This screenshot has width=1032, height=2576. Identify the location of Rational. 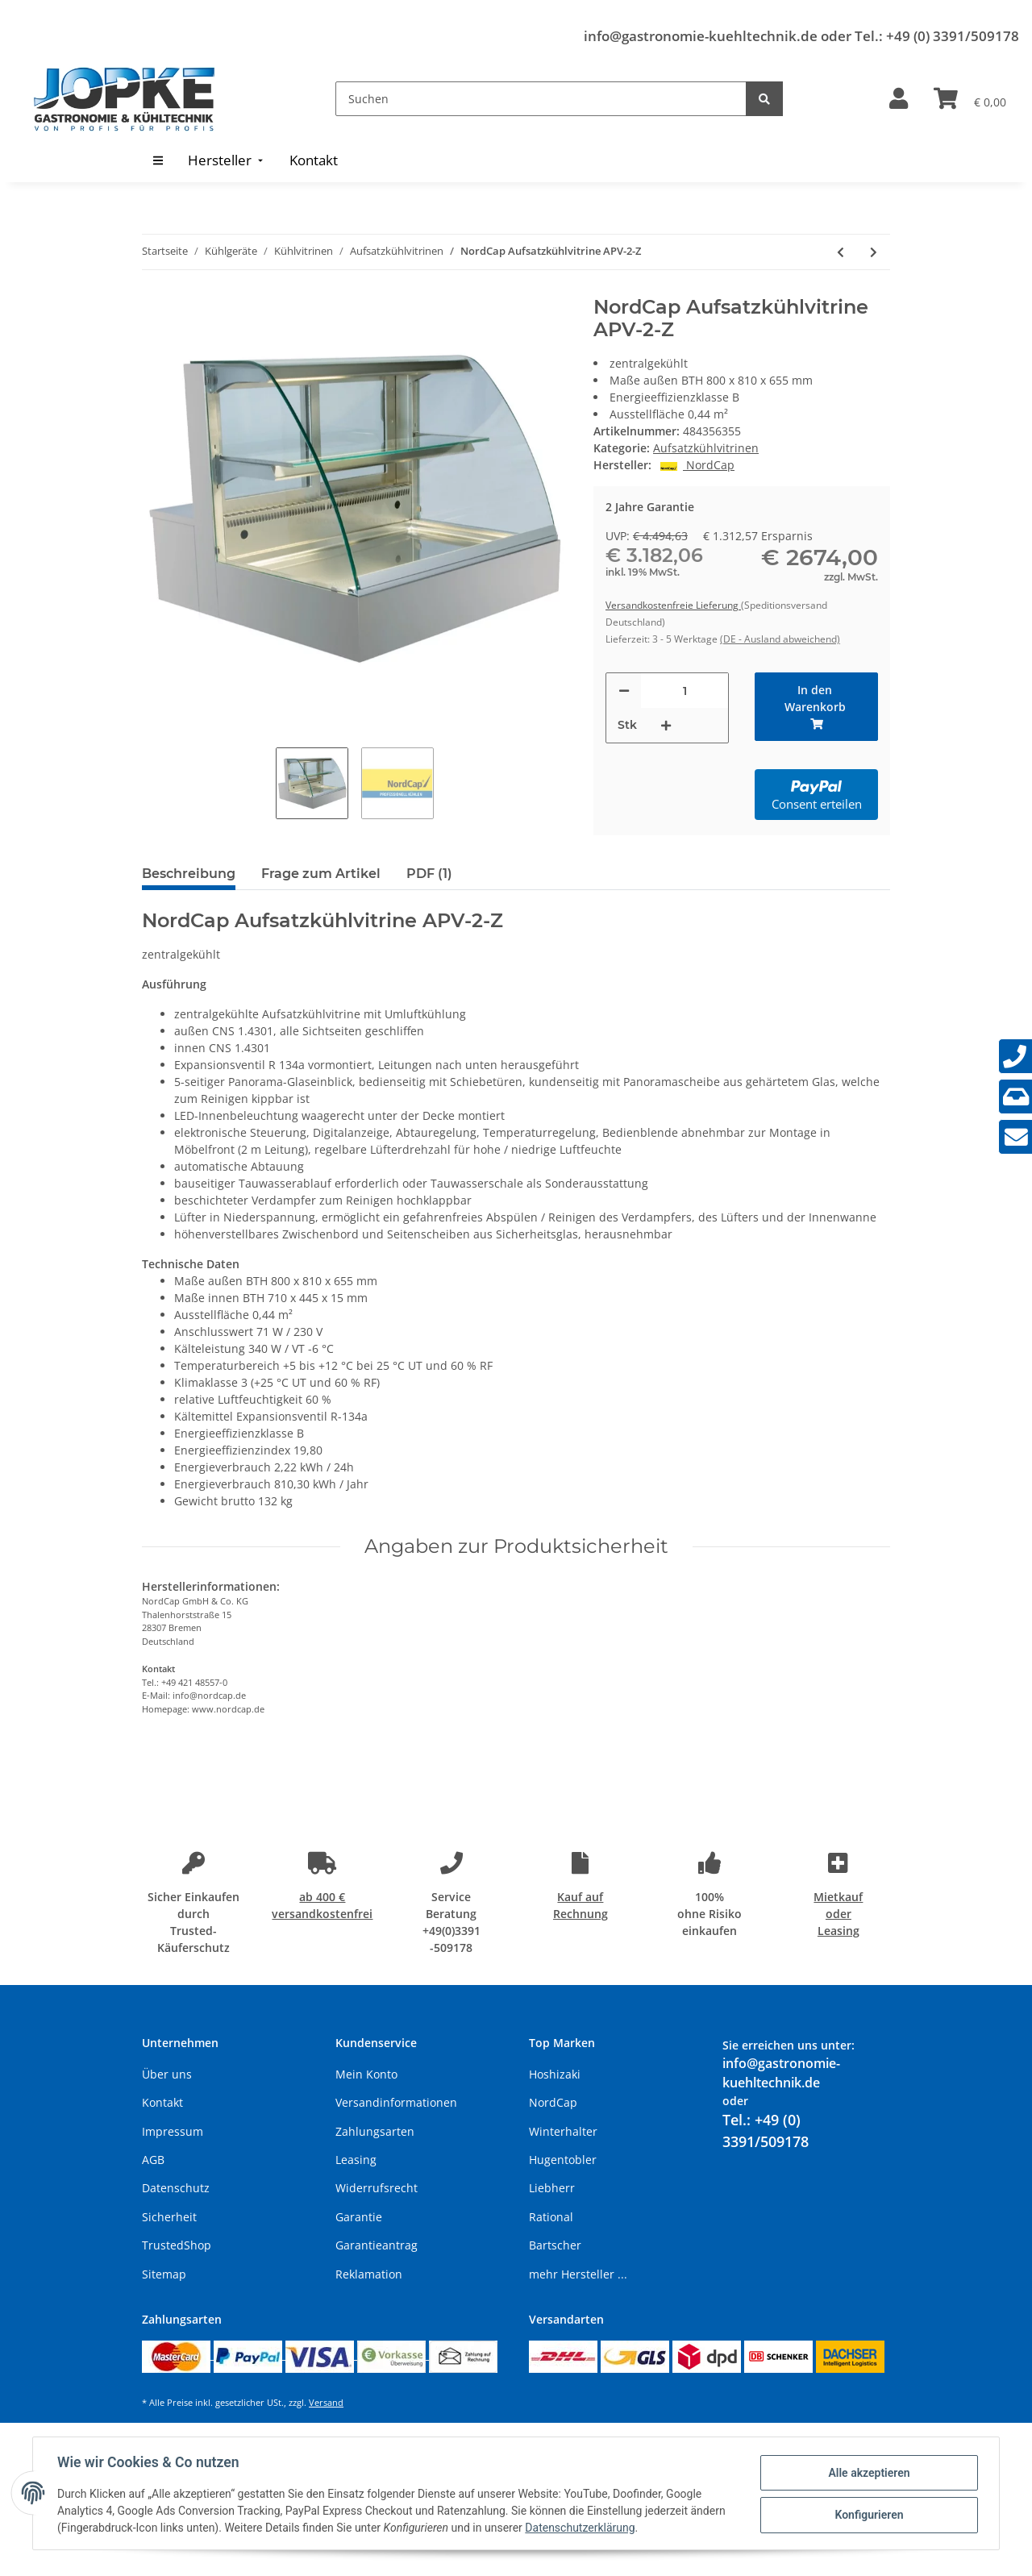
(551, 2216).